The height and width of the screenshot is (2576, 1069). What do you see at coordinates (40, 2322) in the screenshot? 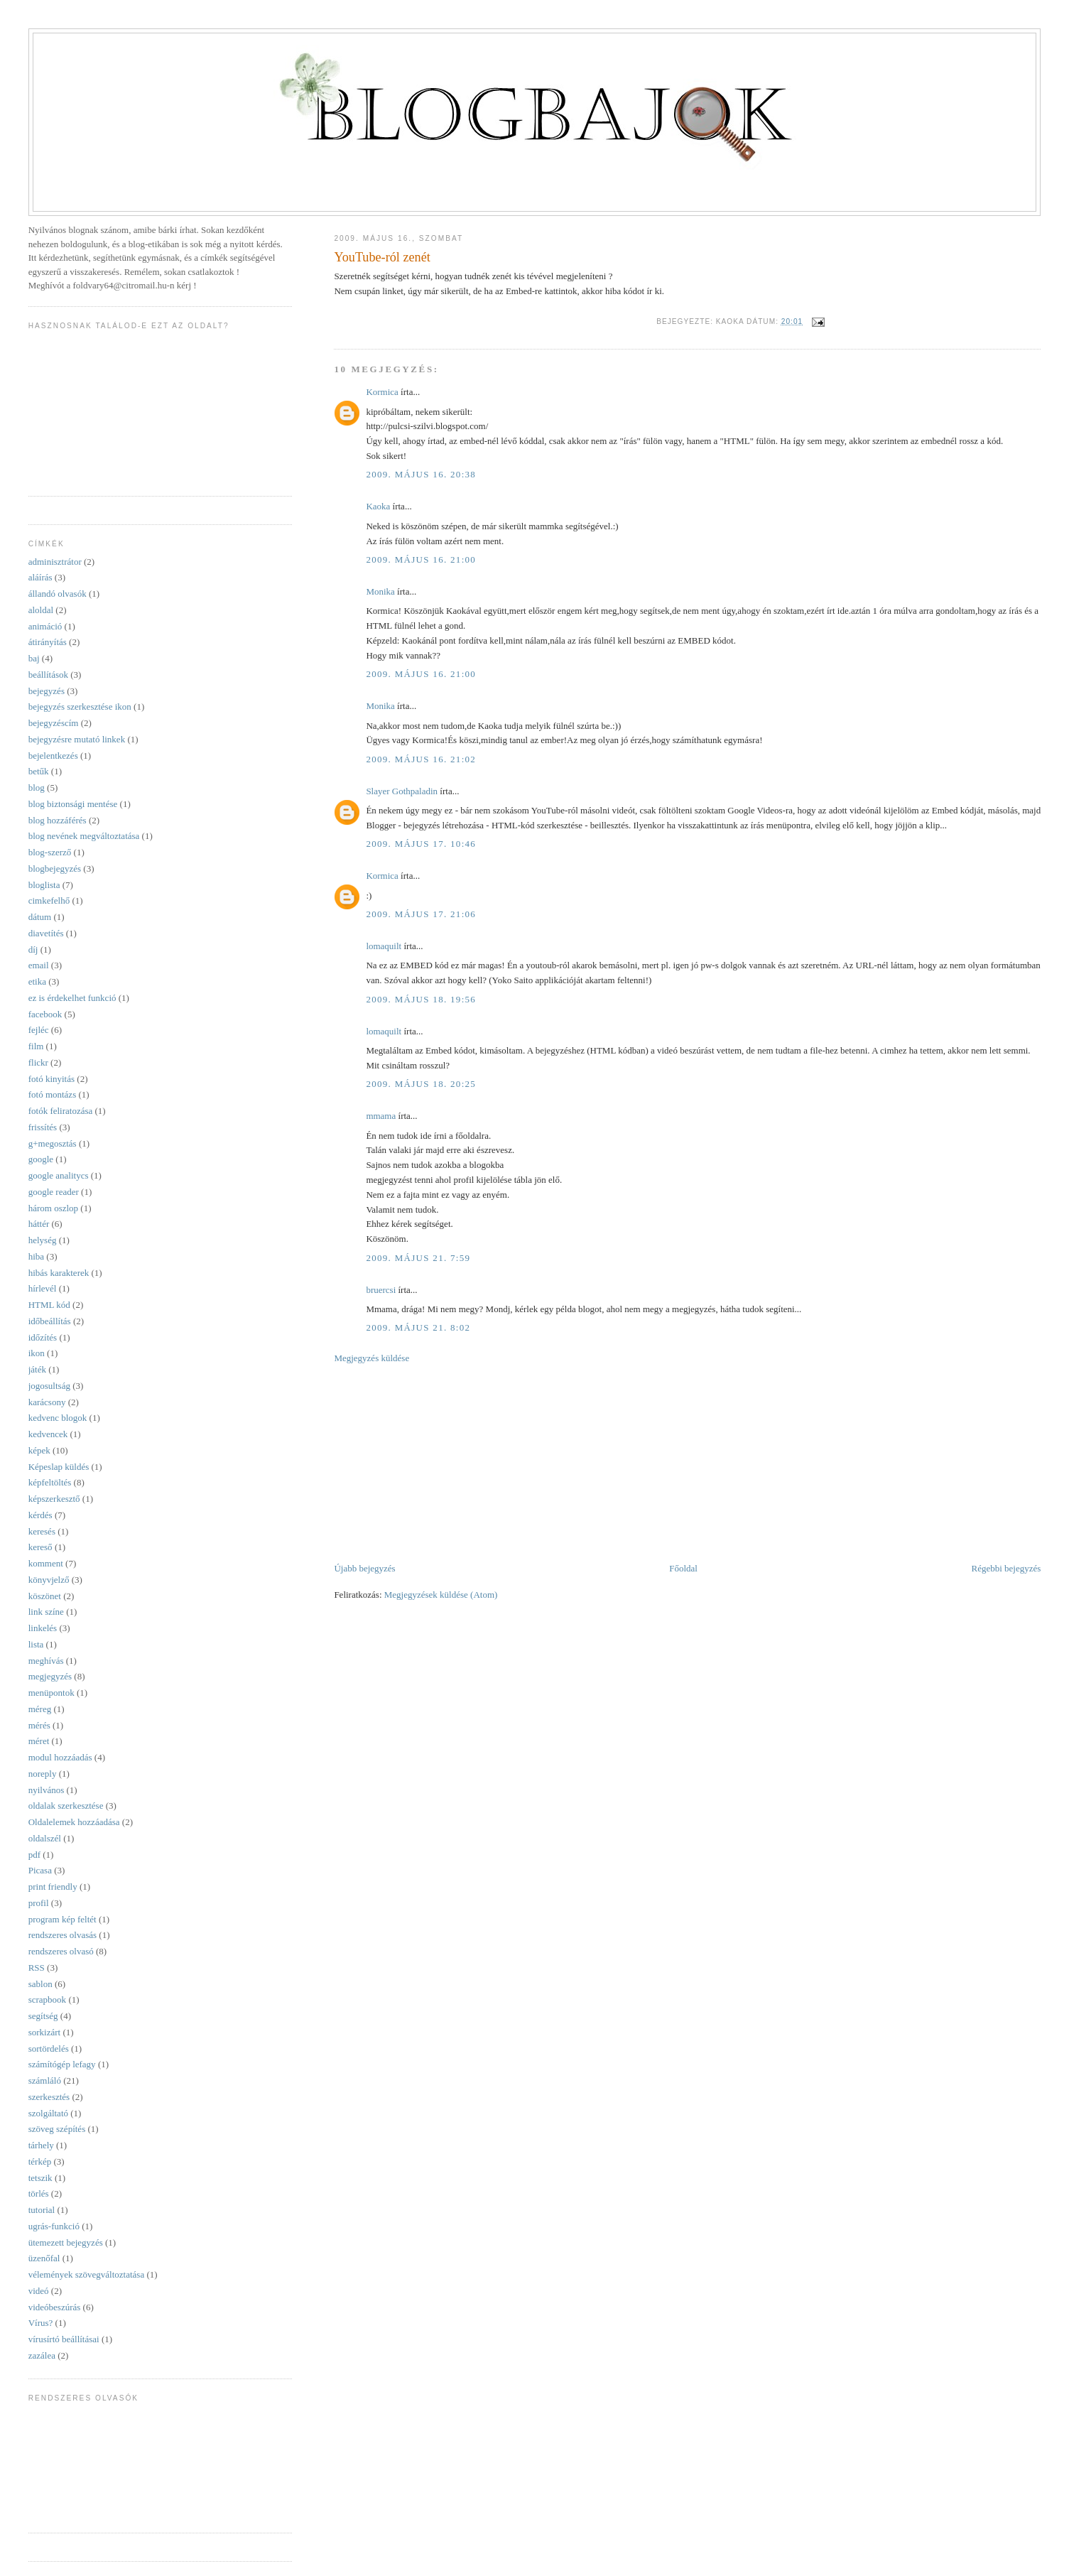
I see `Vírus?` at bounding box center [40, 2322].